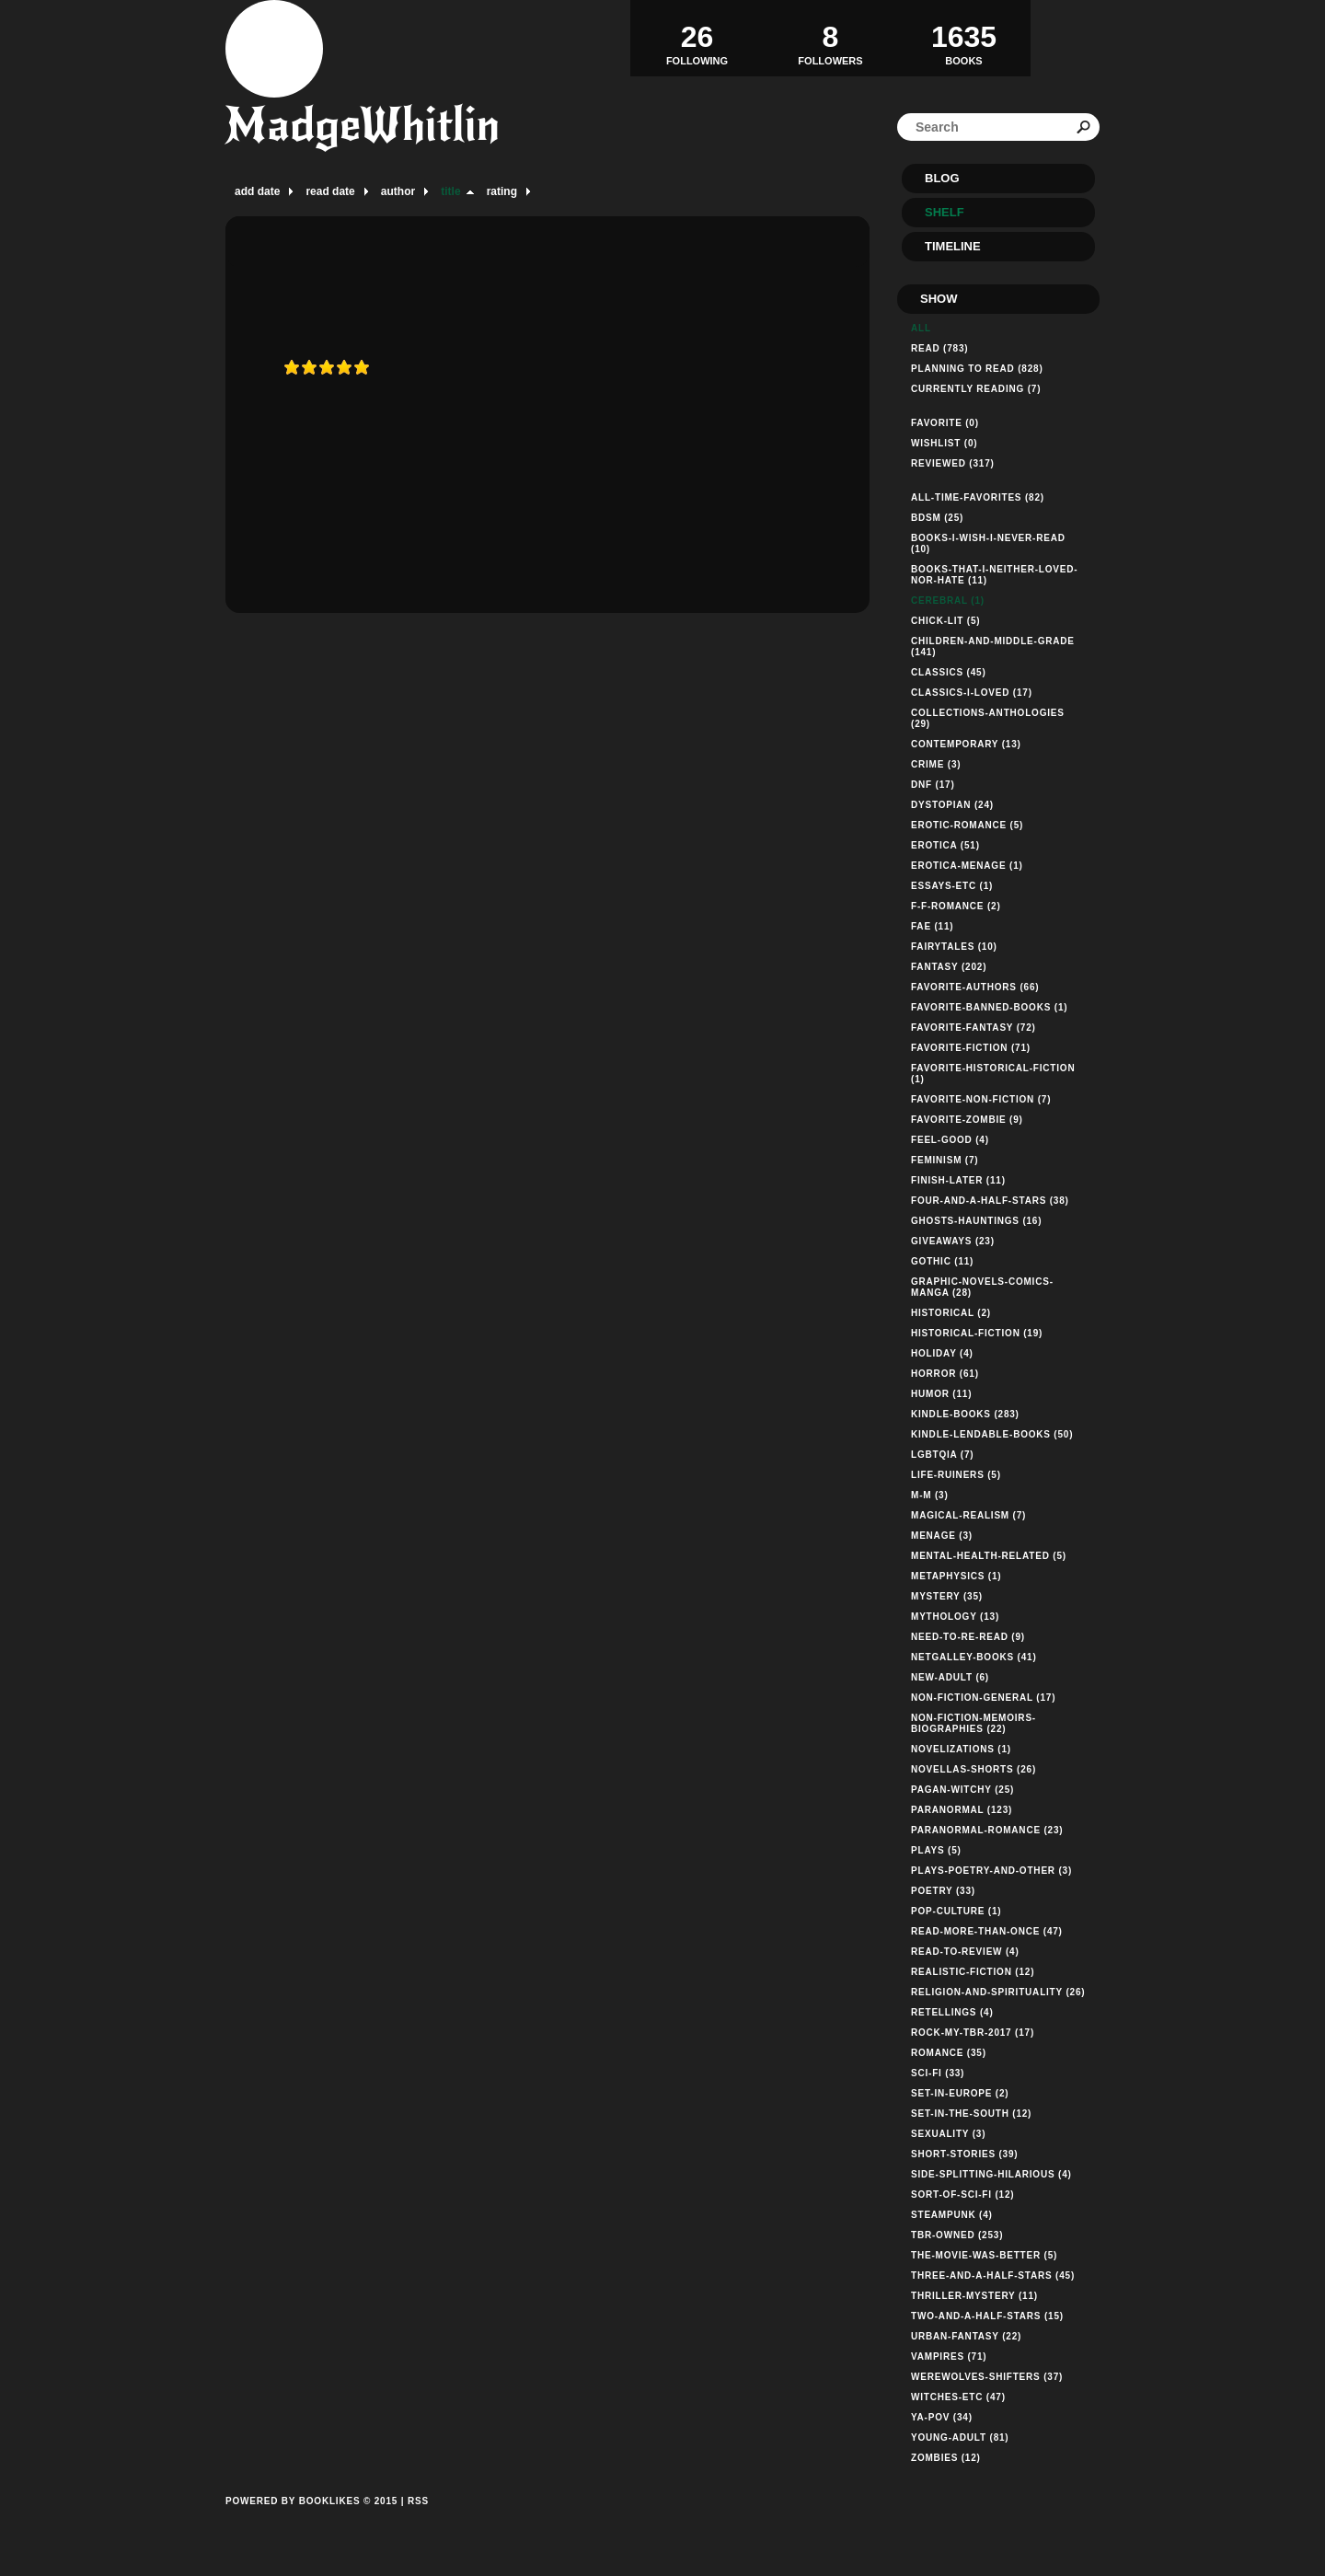  I want to click on horror (61), so click(945, 1374).